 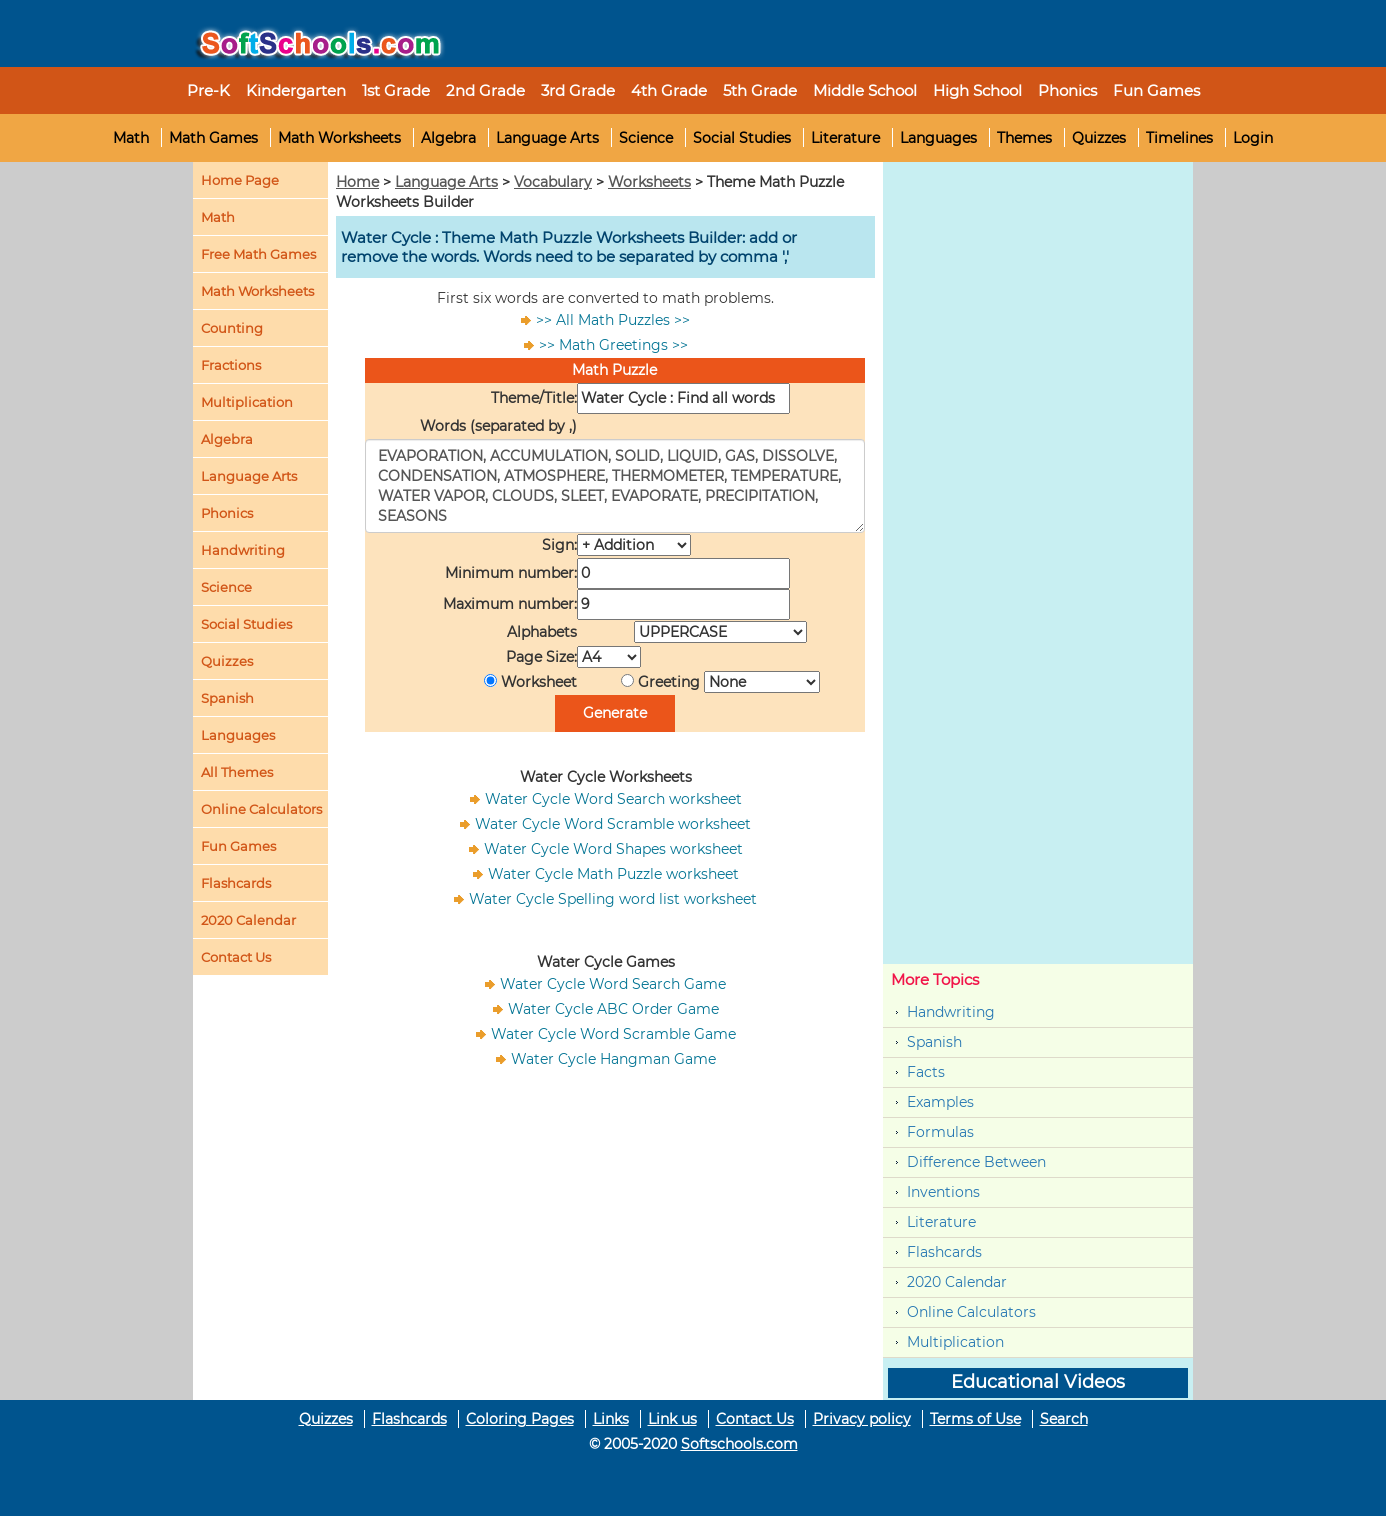 I want to click on Search, so click(x=1064, y=1419).